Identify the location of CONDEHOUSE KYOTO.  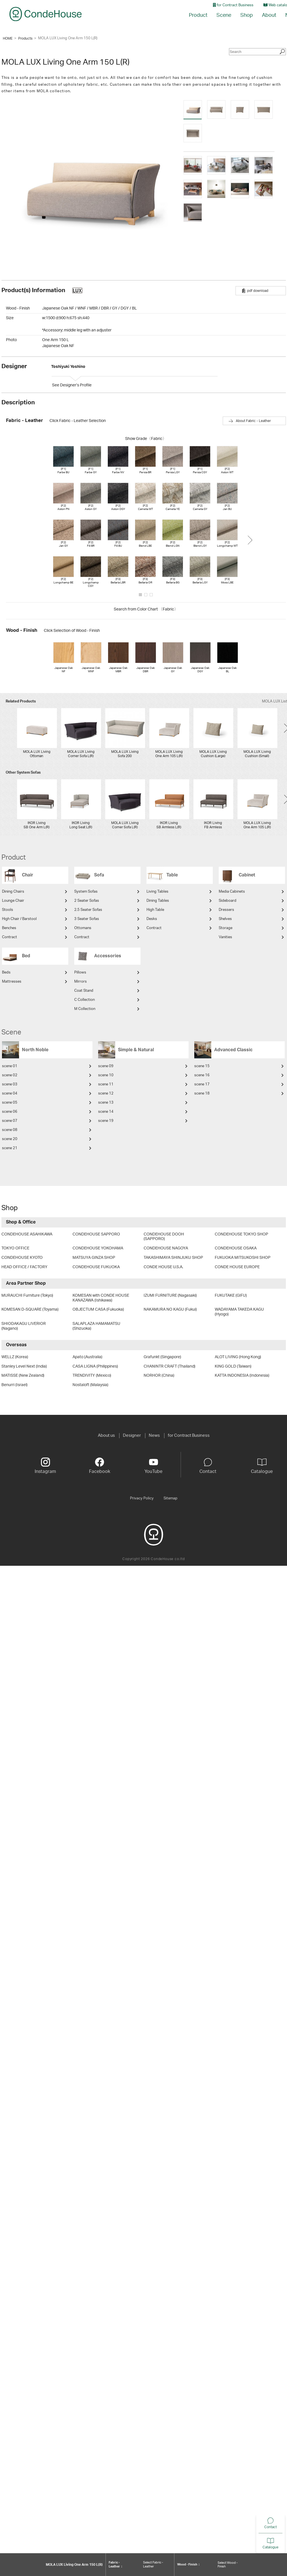
(22, 1258).